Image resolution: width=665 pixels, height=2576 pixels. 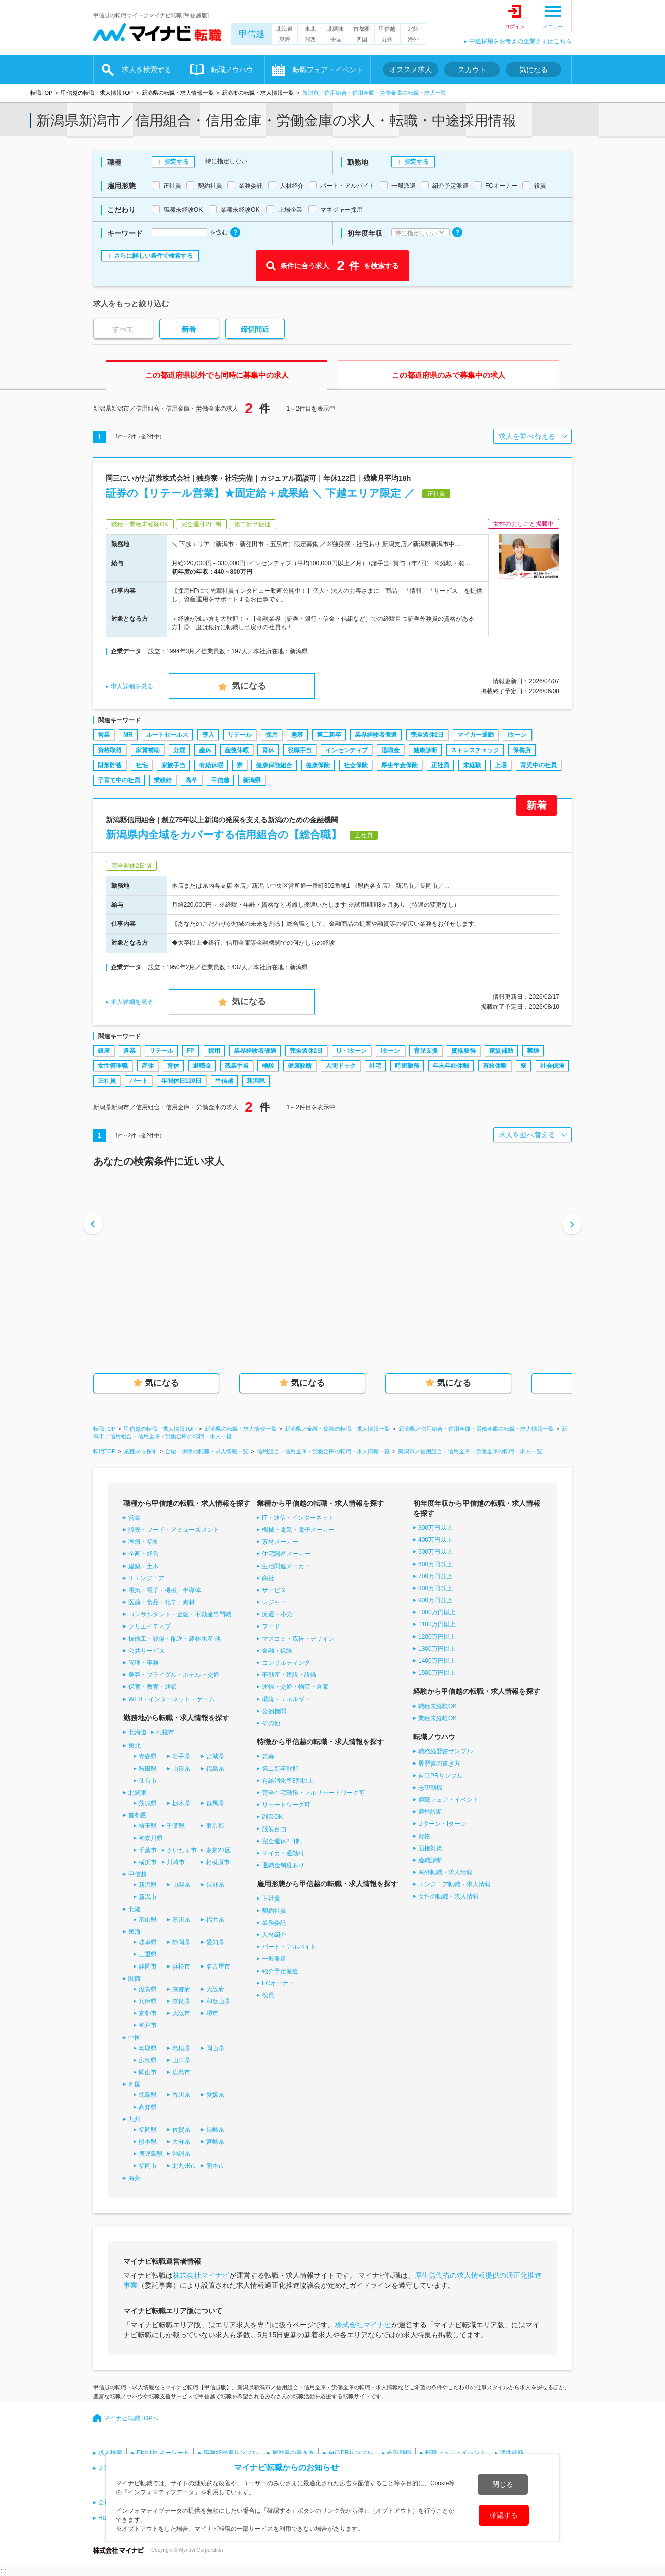 I want to click on 環境・エネルギー, so click(x=286, y=1699).